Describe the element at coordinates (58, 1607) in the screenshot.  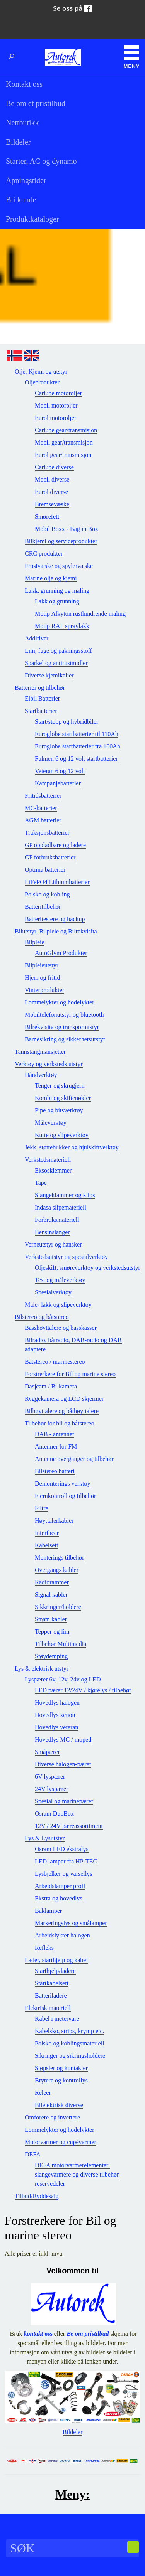
I see `Sikkringer/holdere` at that location.